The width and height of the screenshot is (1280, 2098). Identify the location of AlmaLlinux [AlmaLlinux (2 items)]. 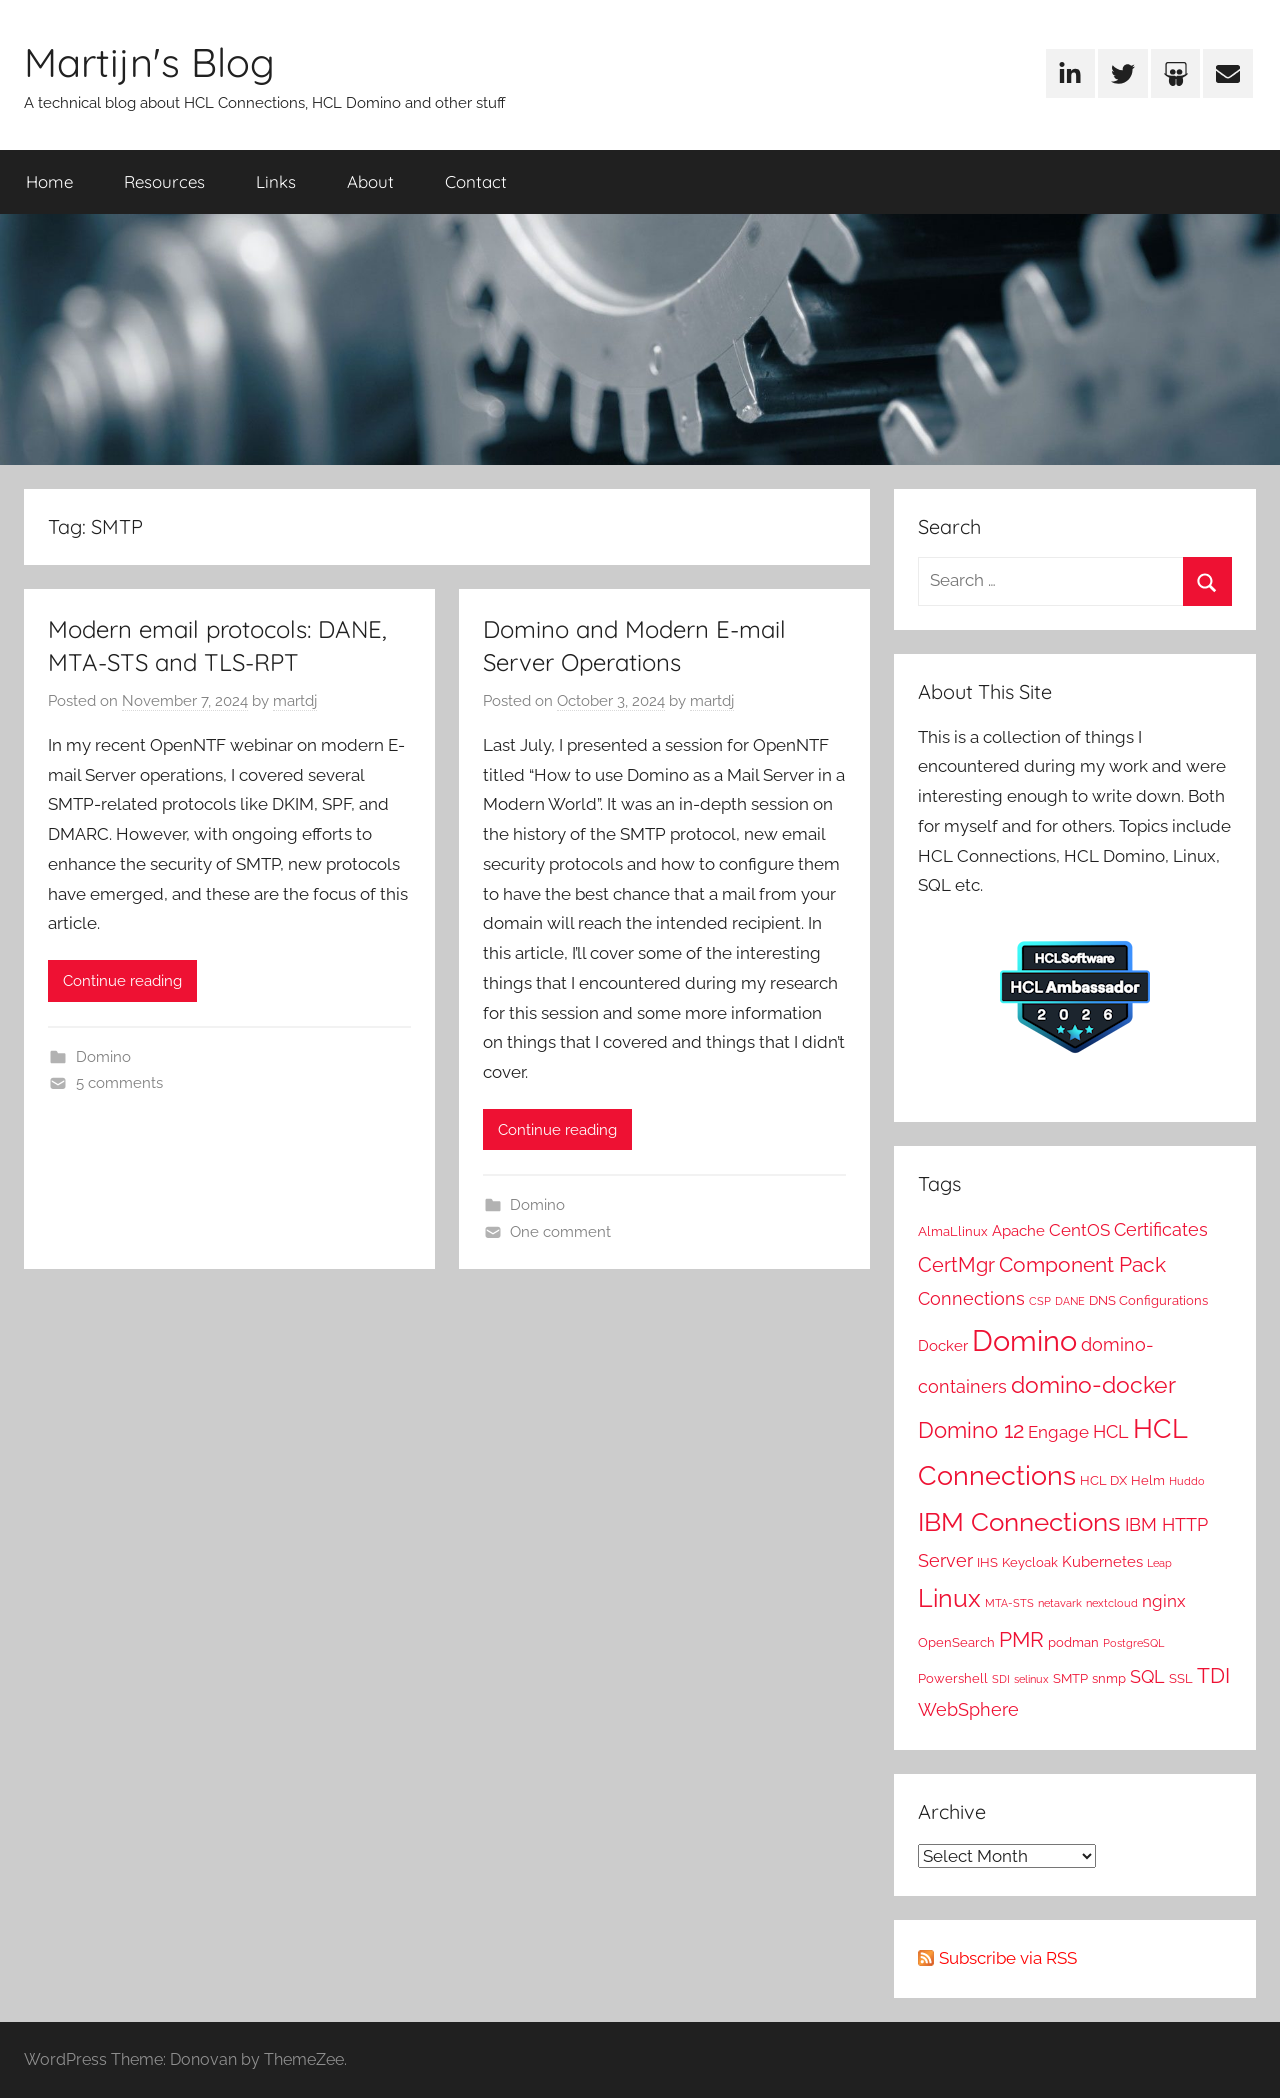
(953, 1231).